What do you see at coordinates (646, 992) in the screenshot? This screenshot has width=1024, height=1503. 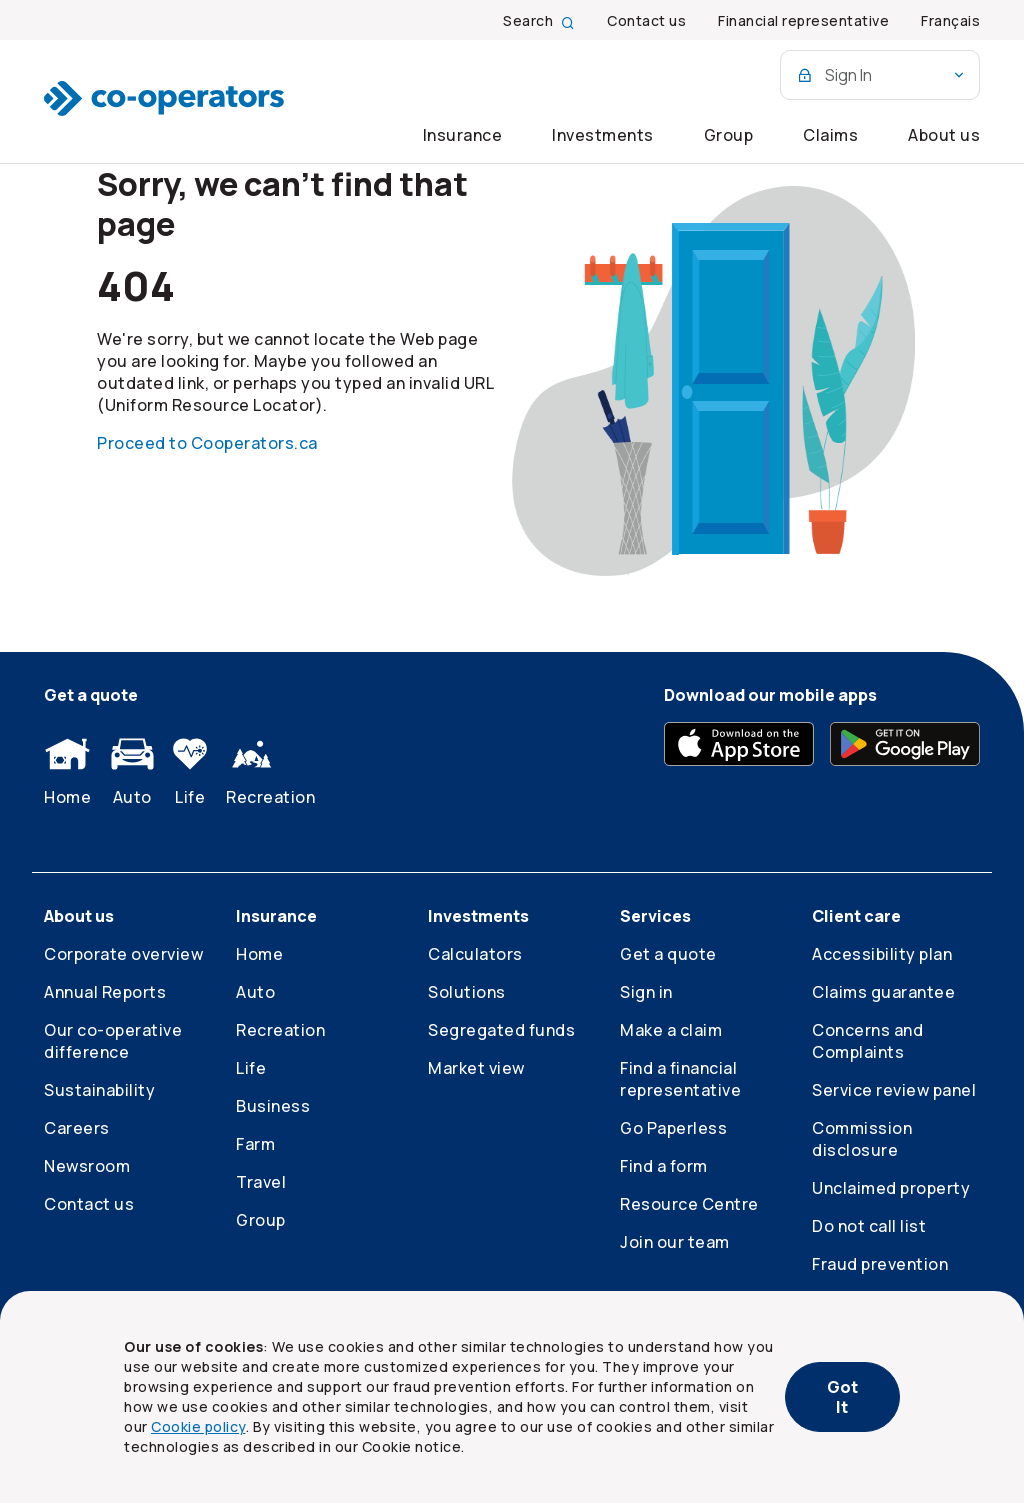 I see `Sign in` at bounding box center [646, 992].